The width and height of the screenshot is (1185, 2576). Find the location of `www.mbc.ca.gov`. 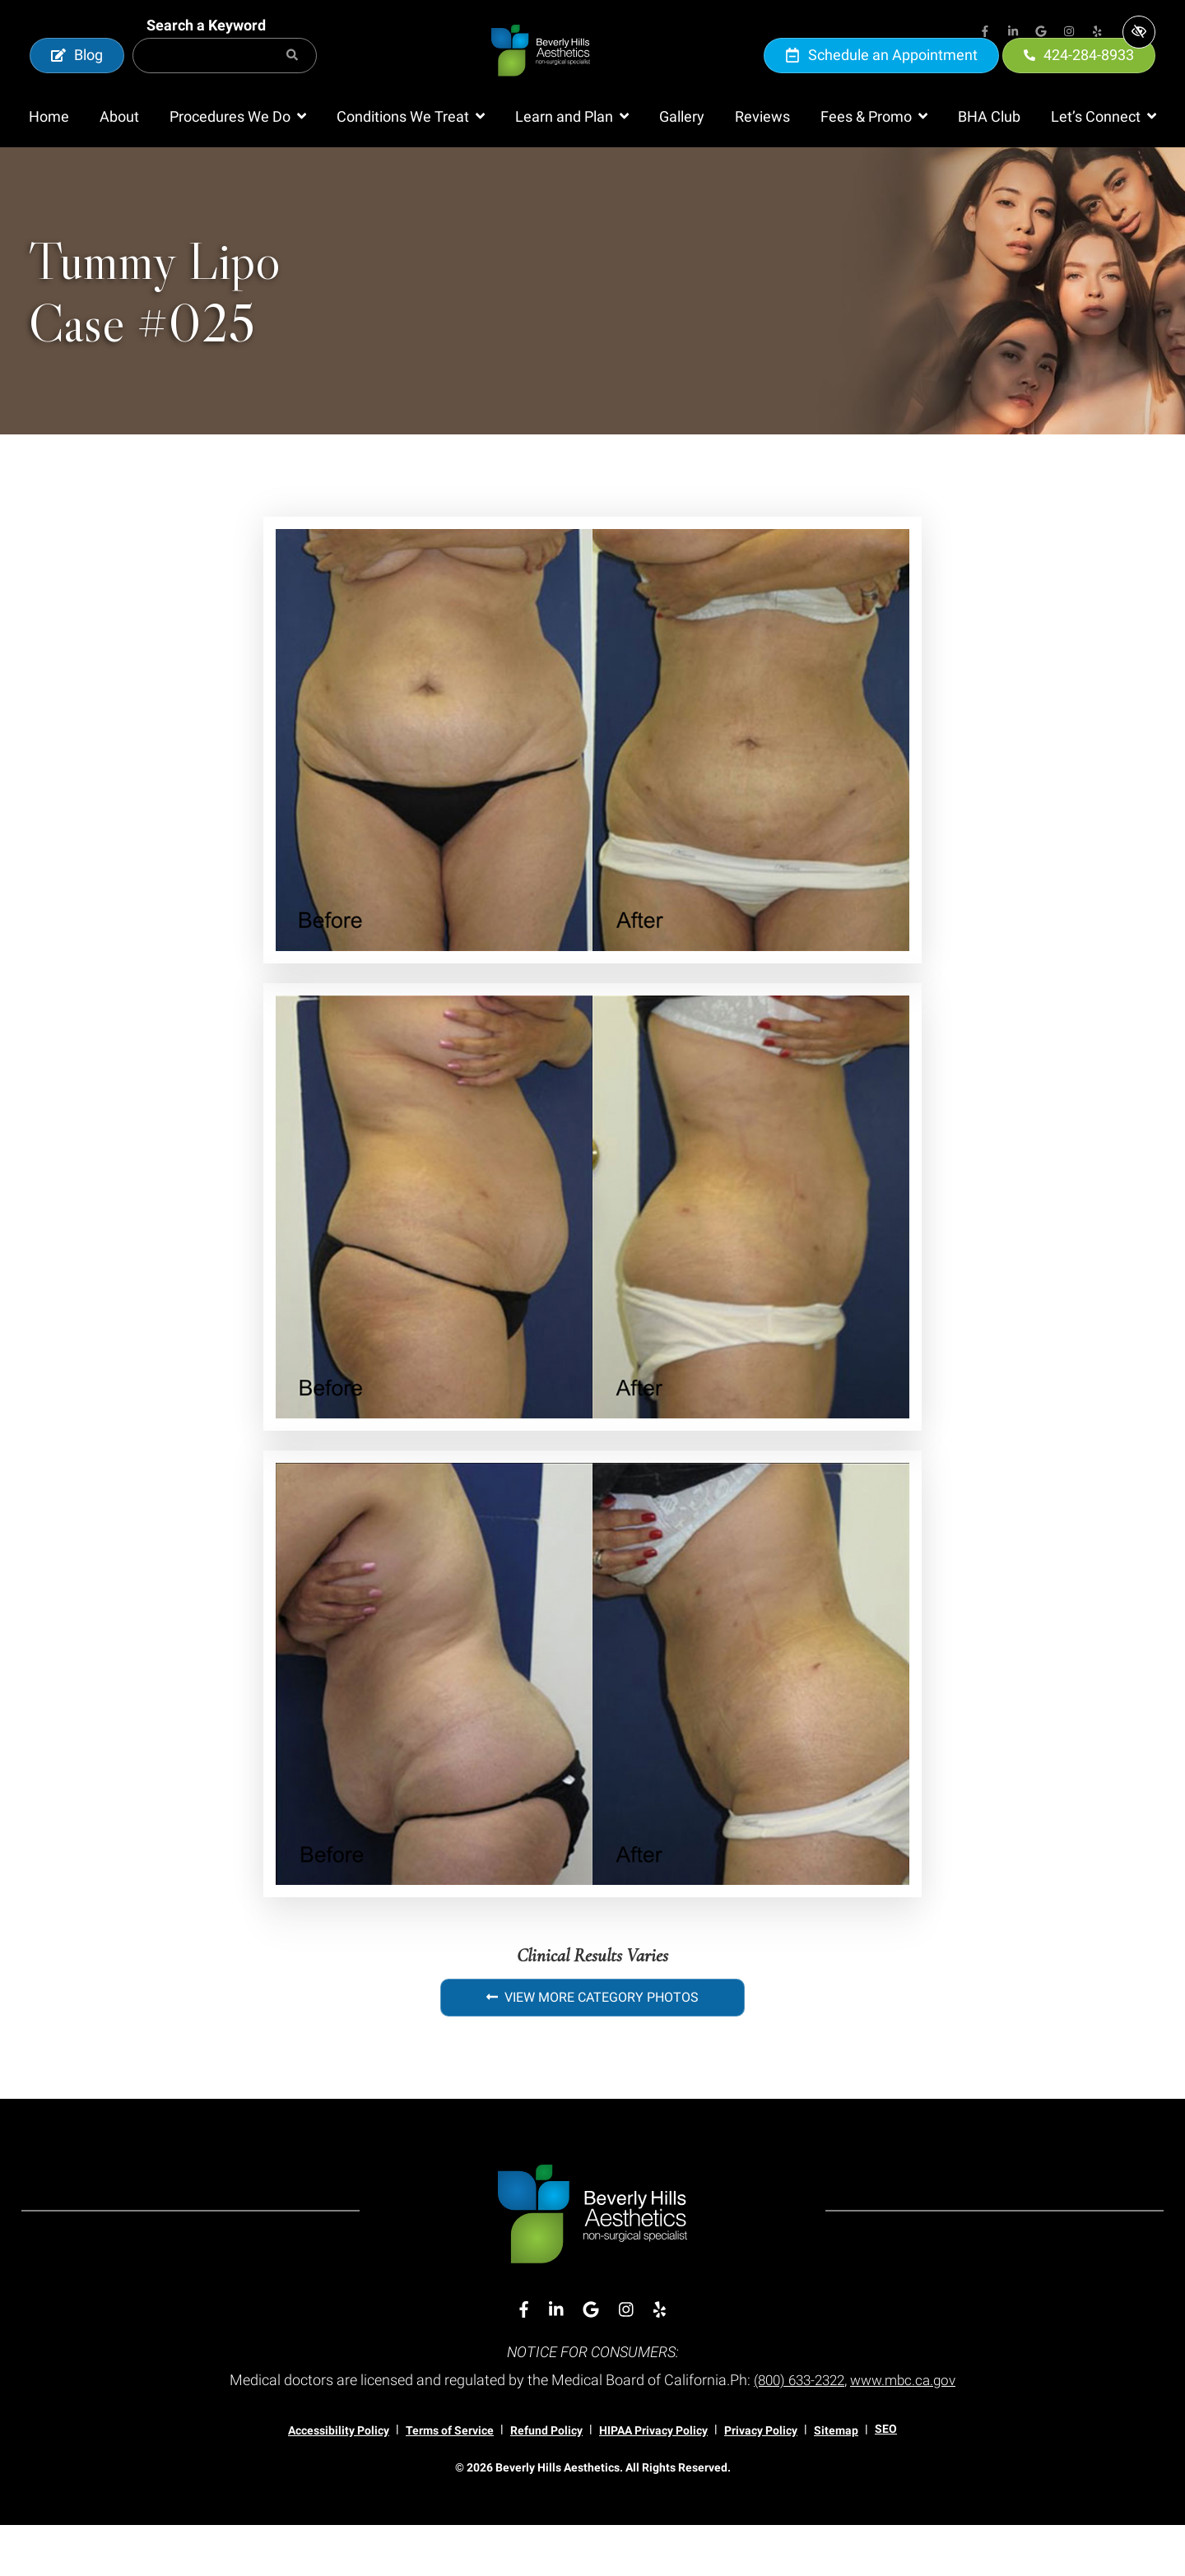

www.mbc.ca.gov is located at coordinates (908, 2430).